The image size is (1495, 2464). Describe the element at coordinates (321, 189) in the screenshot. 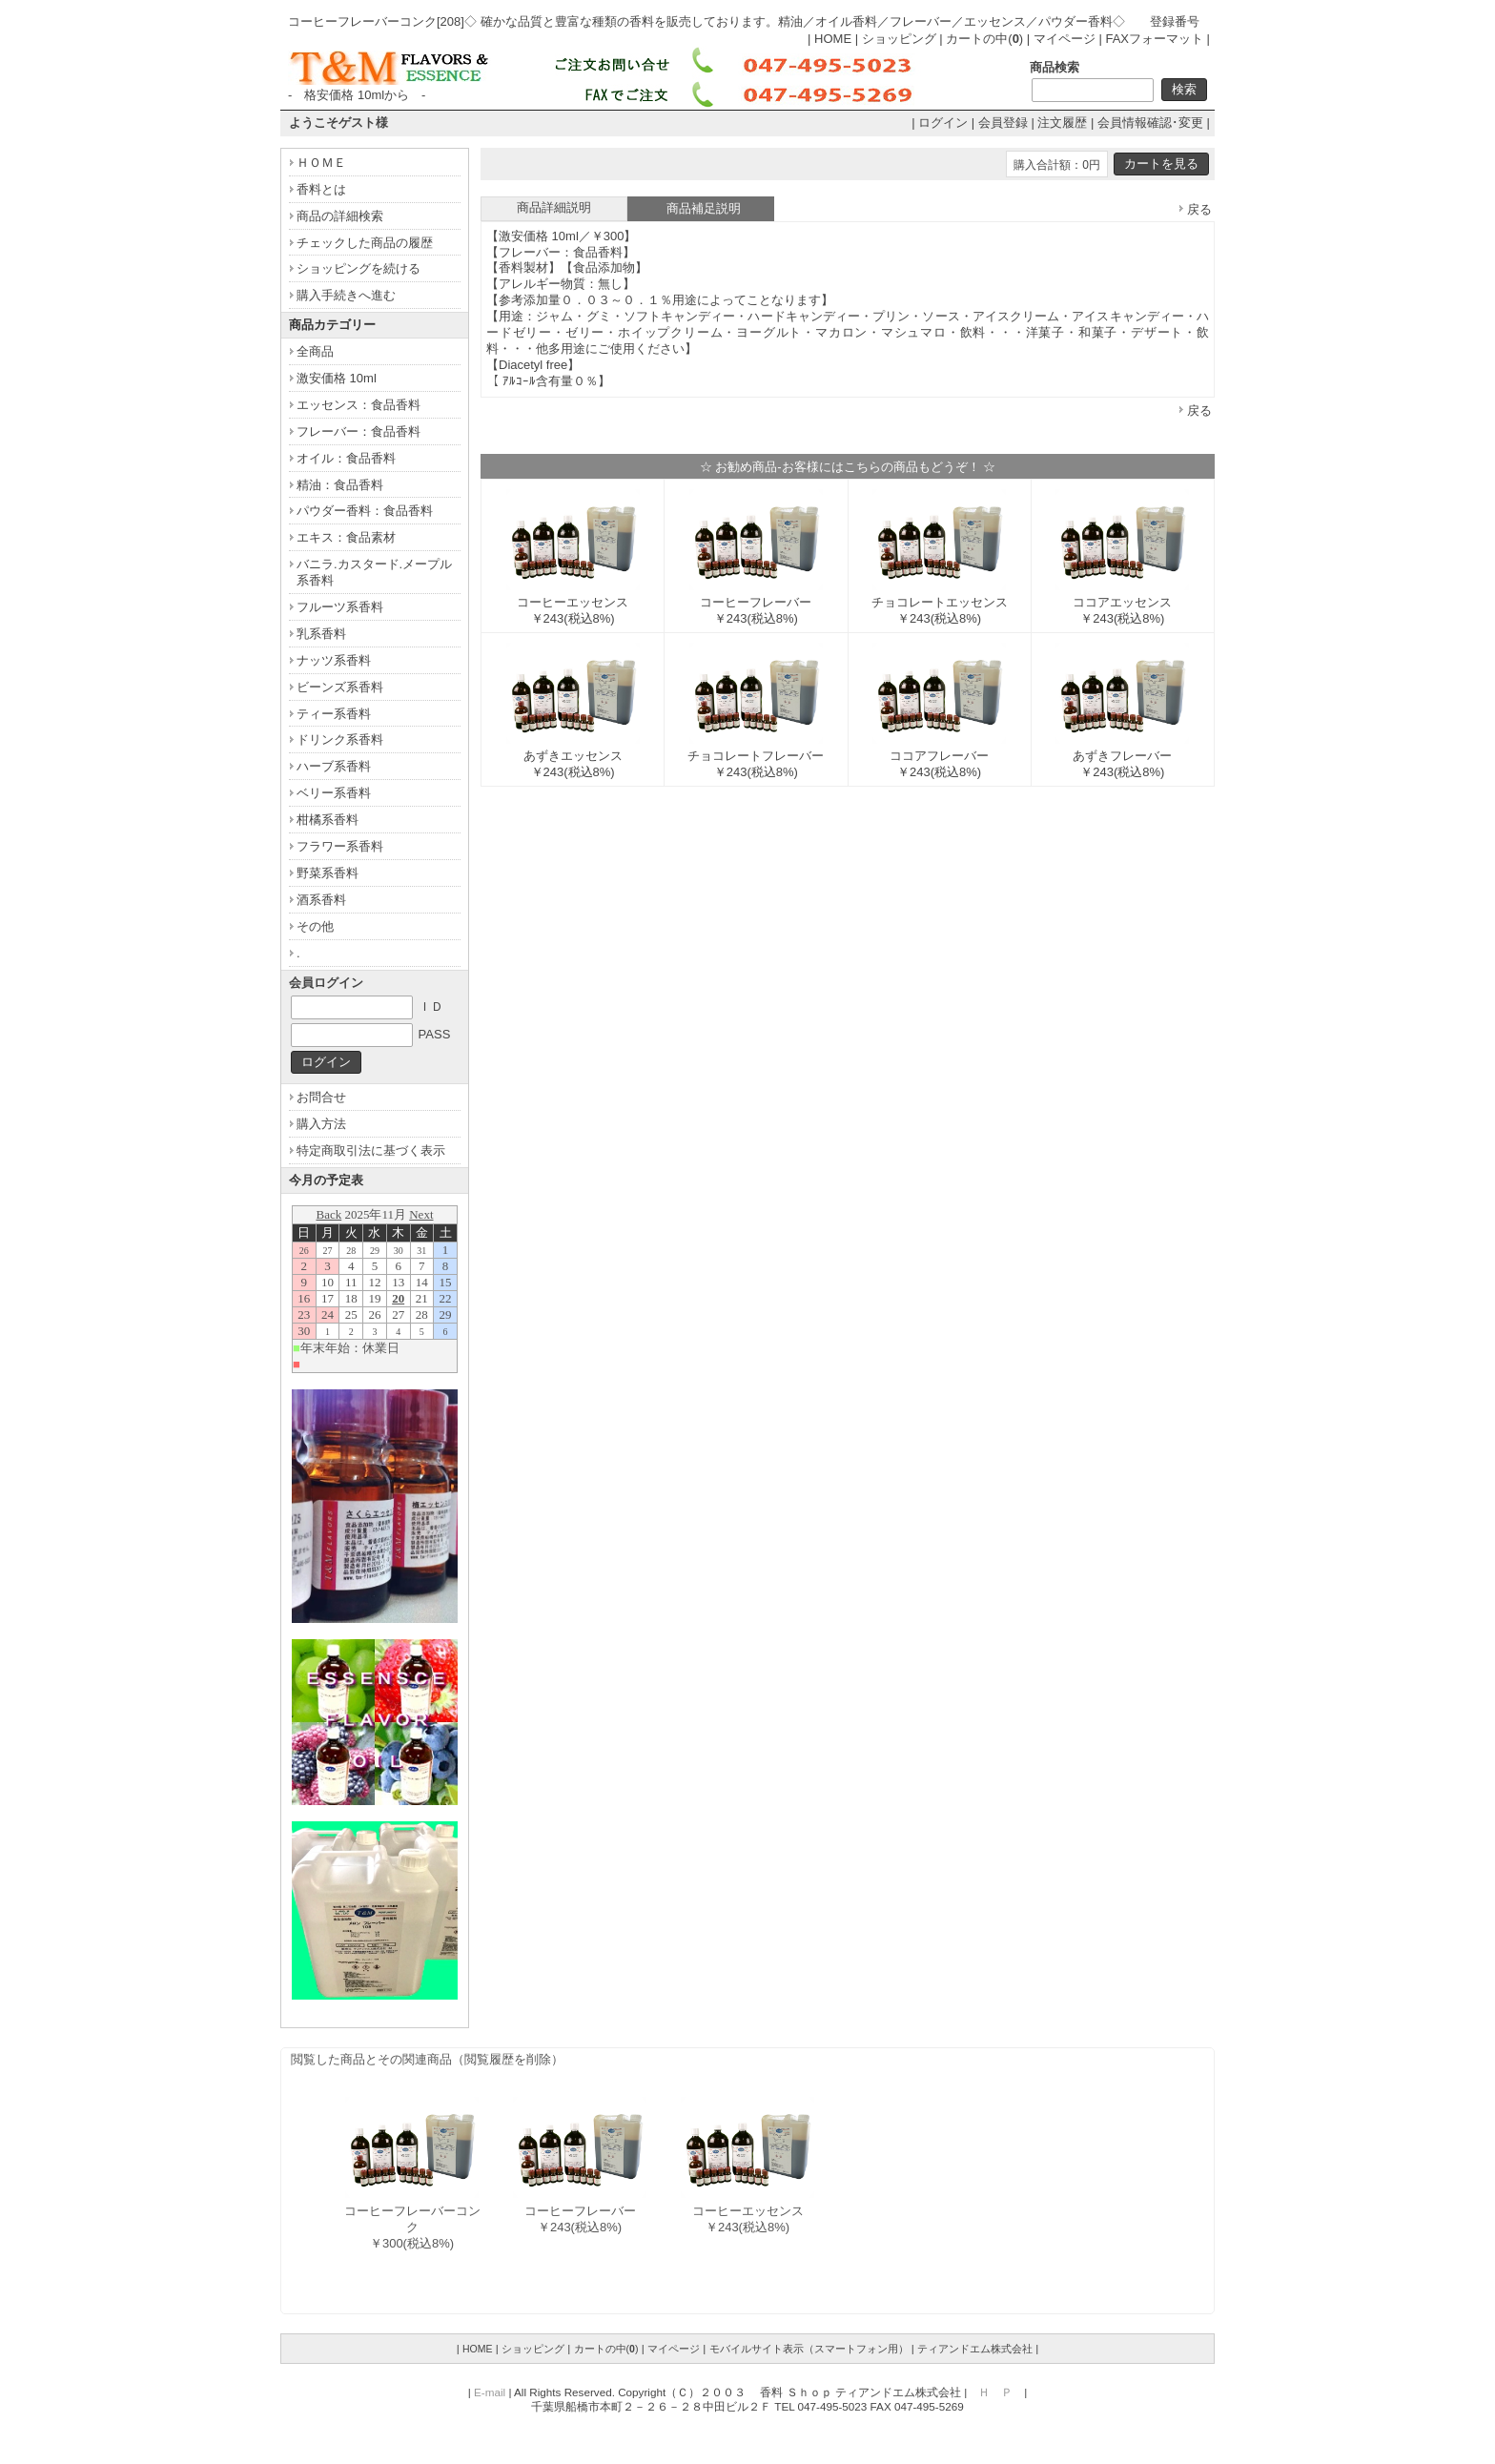

I see `香料とは` at that location.